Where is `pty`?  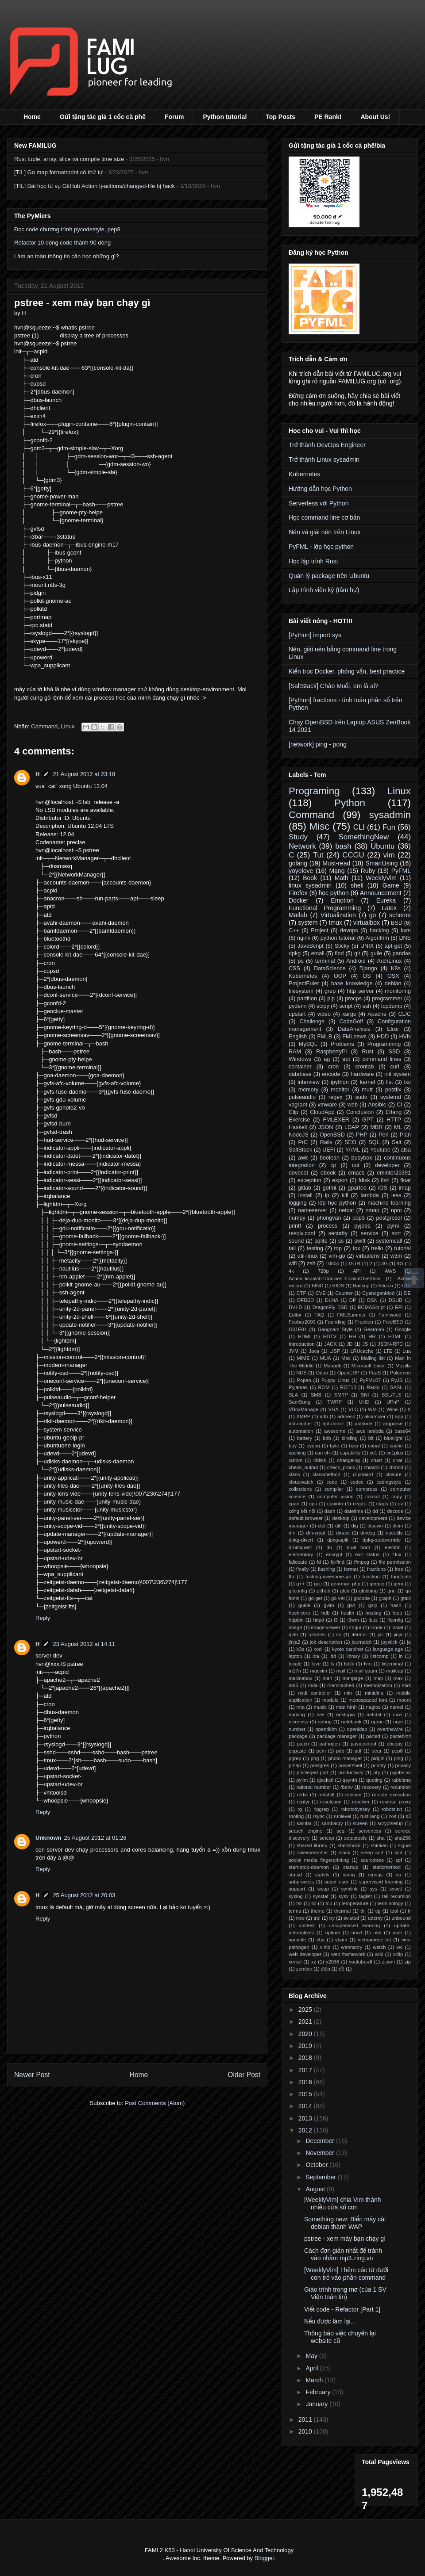
pty is located at coordinates (376, 1772).